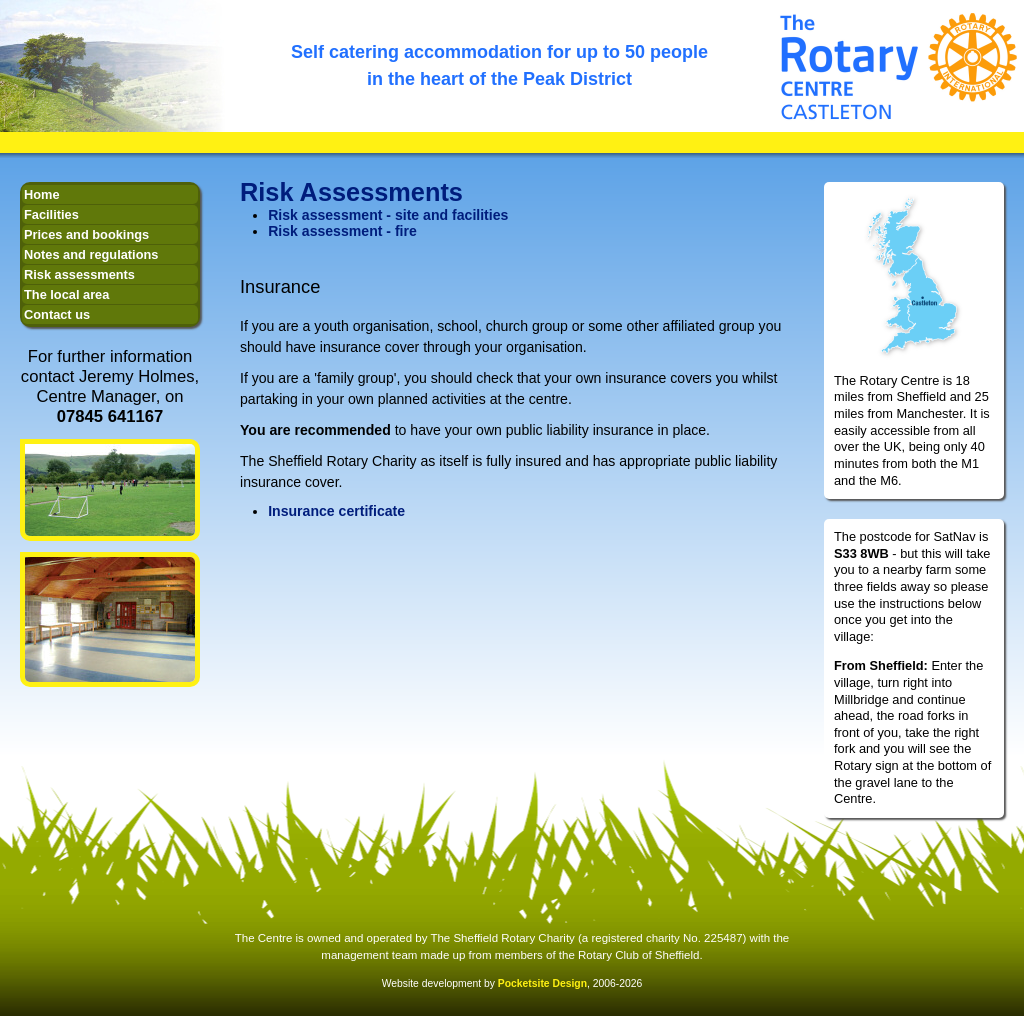 The image size is (1024, 1016). What do you see at coordinates (42, 194) in the screenshot?
I see `Home` at bounding box center [42, 194].